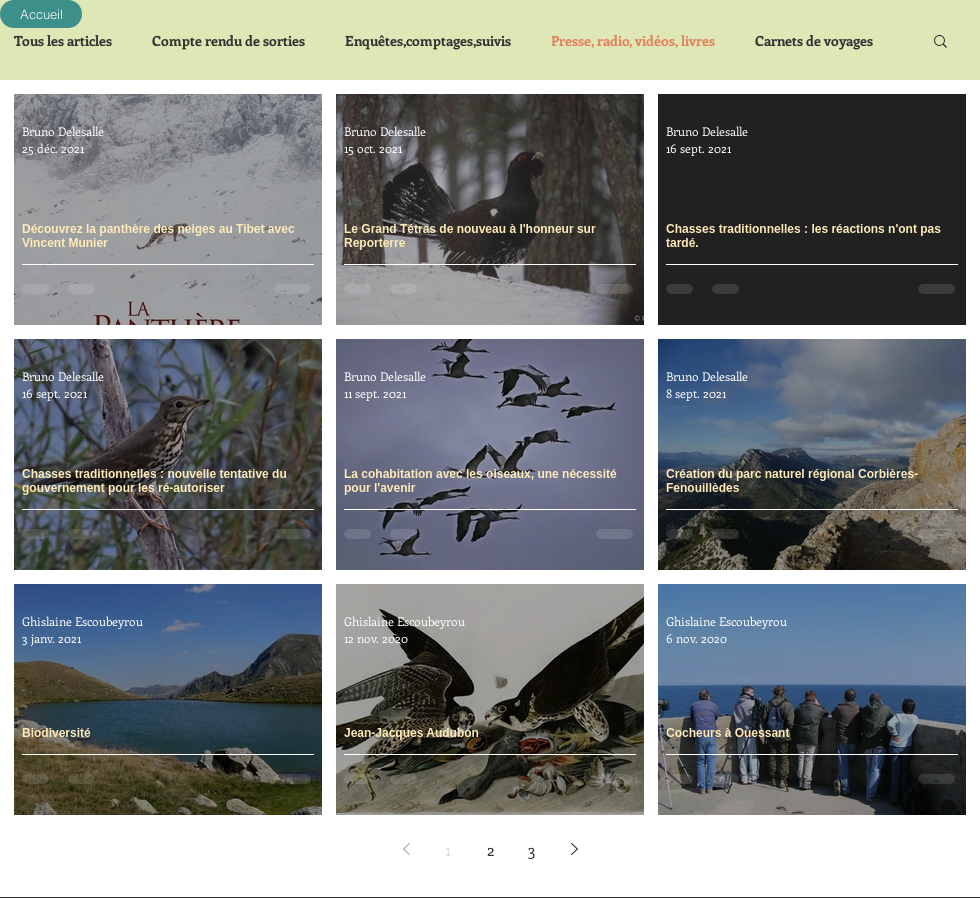 Image resolution: width=980 pixels, height=898 pixels. Describe the element at coordinates (814, 40) in the screenshot. I see `Carnets de voyages` at that location.